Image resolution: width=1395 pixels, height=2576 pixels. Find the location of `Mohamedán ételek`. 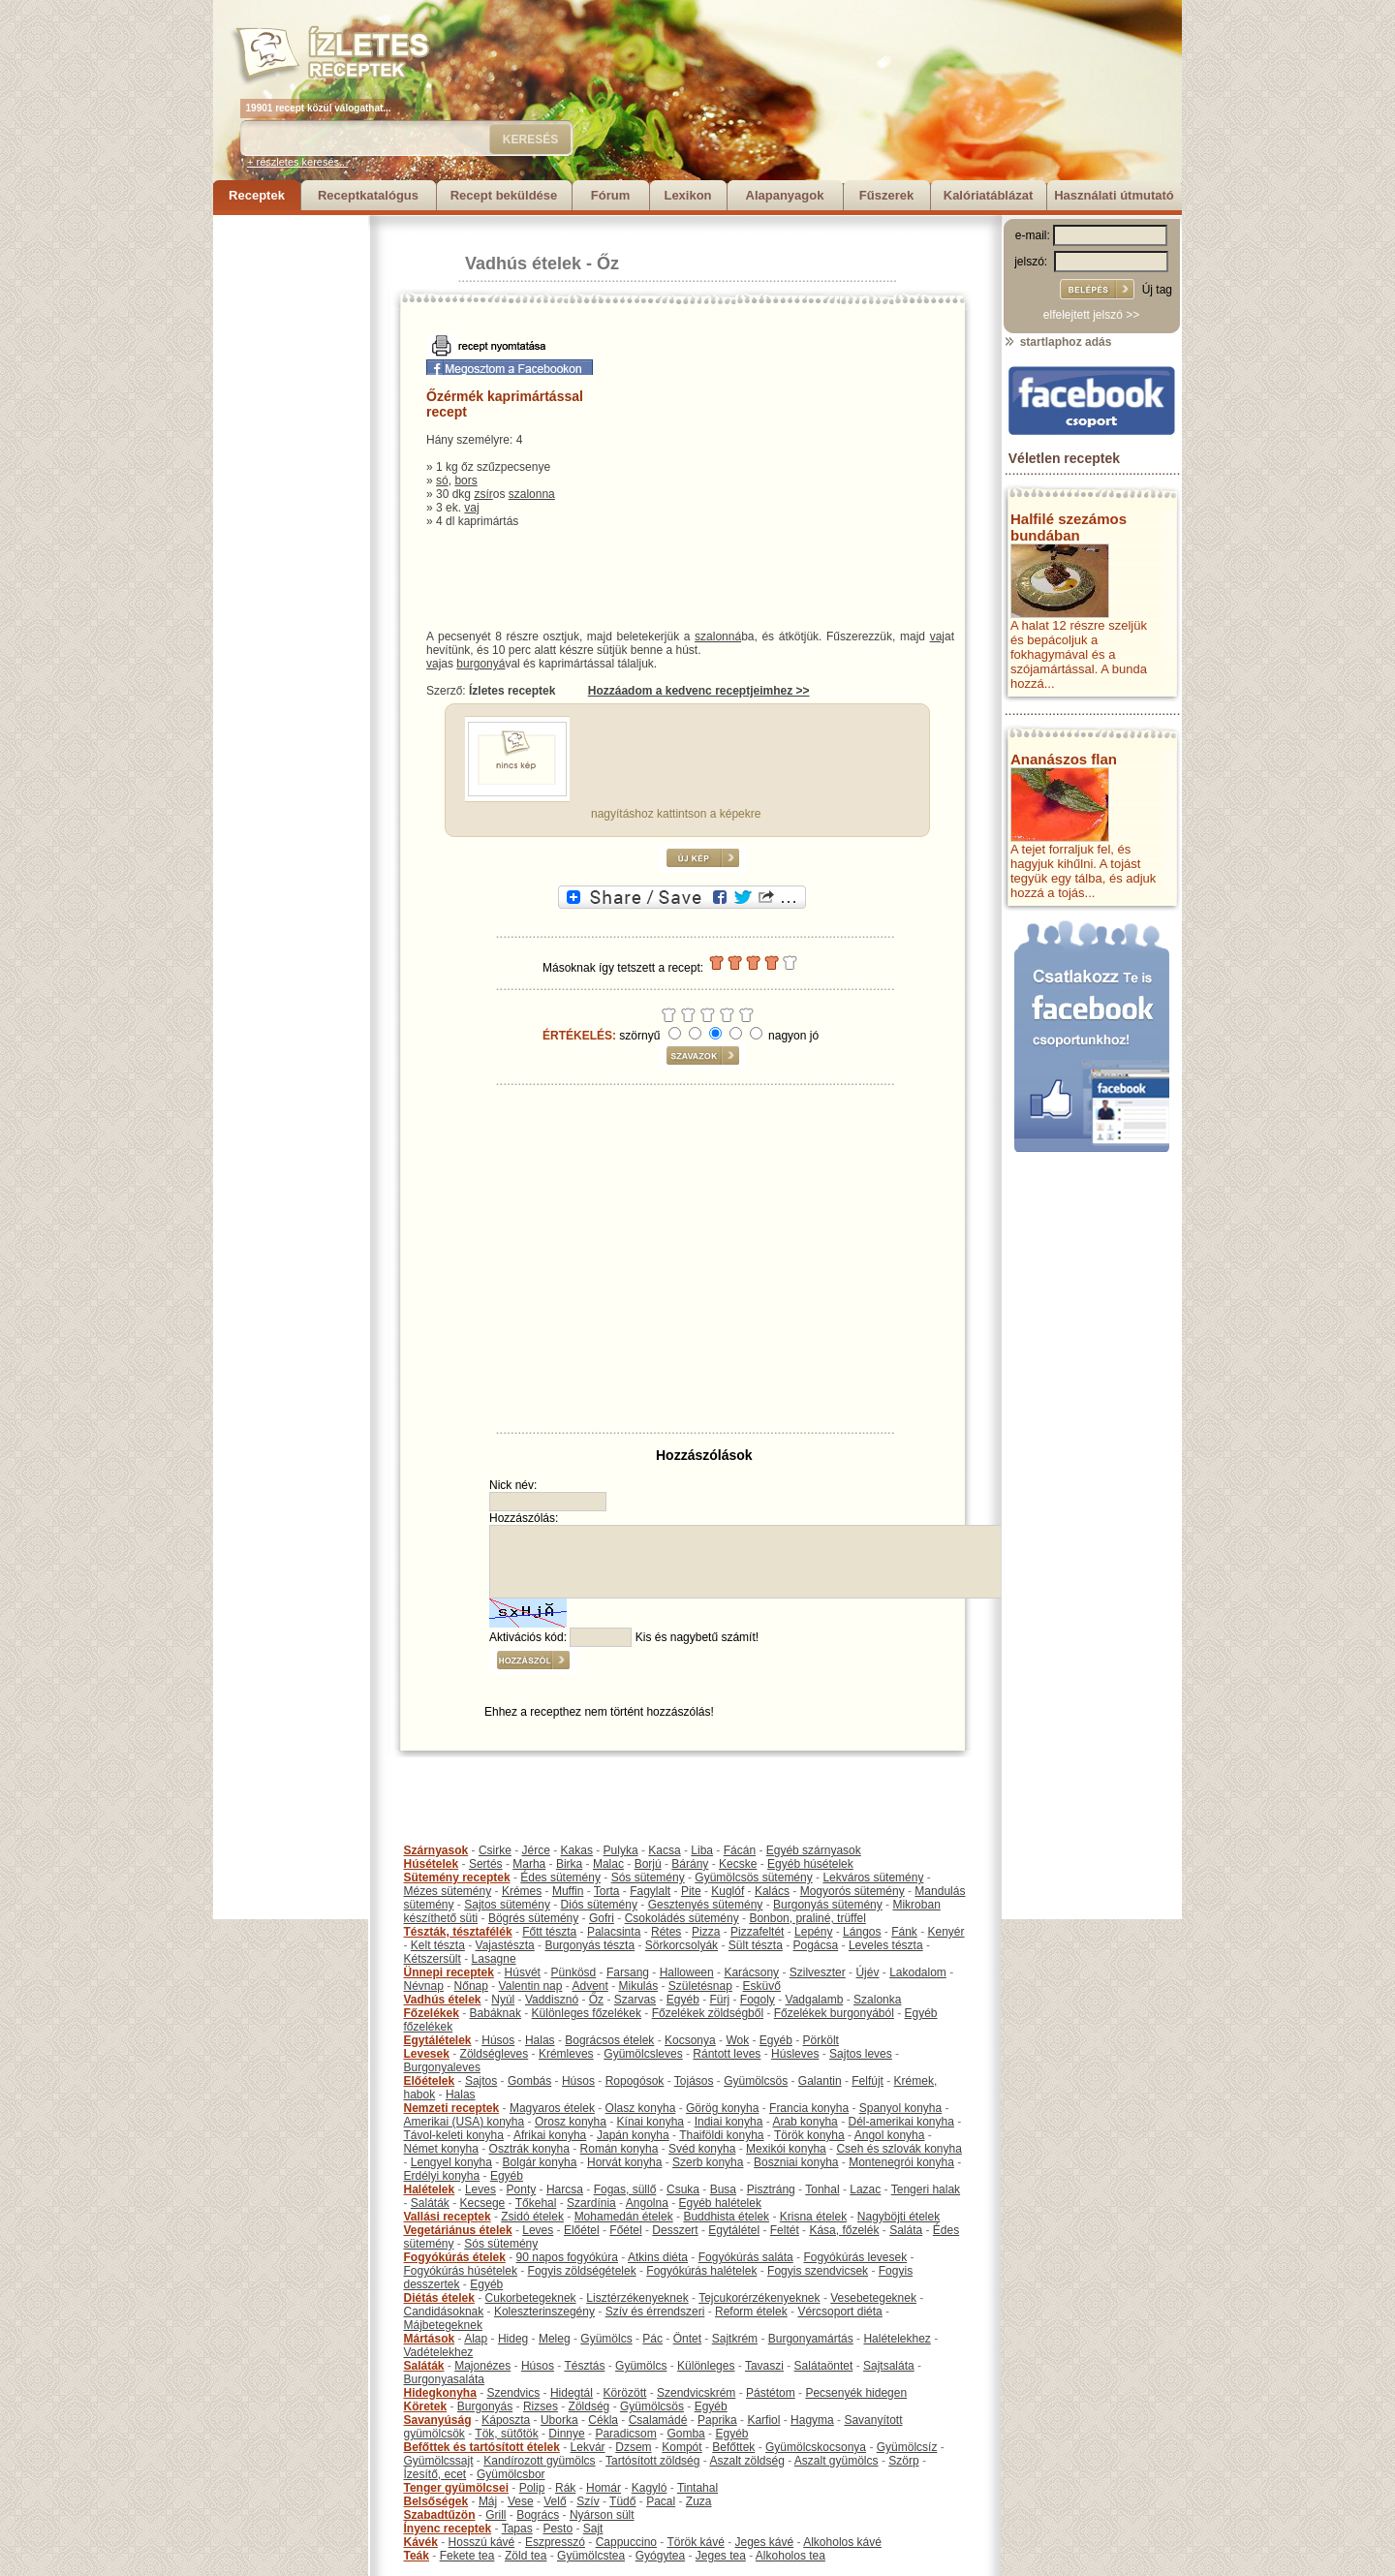

Mohamedán ételek is located at coordinates (623, 2216).